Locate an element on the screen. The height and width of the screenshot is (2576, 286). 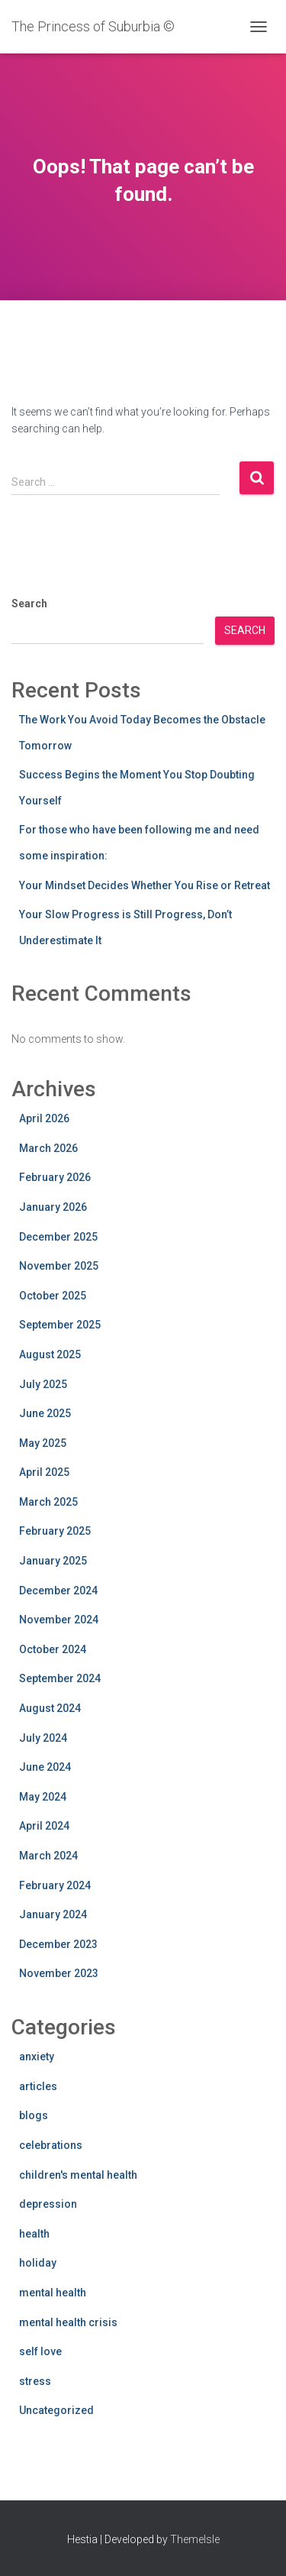
self love is located at coordinates (40, 2351).